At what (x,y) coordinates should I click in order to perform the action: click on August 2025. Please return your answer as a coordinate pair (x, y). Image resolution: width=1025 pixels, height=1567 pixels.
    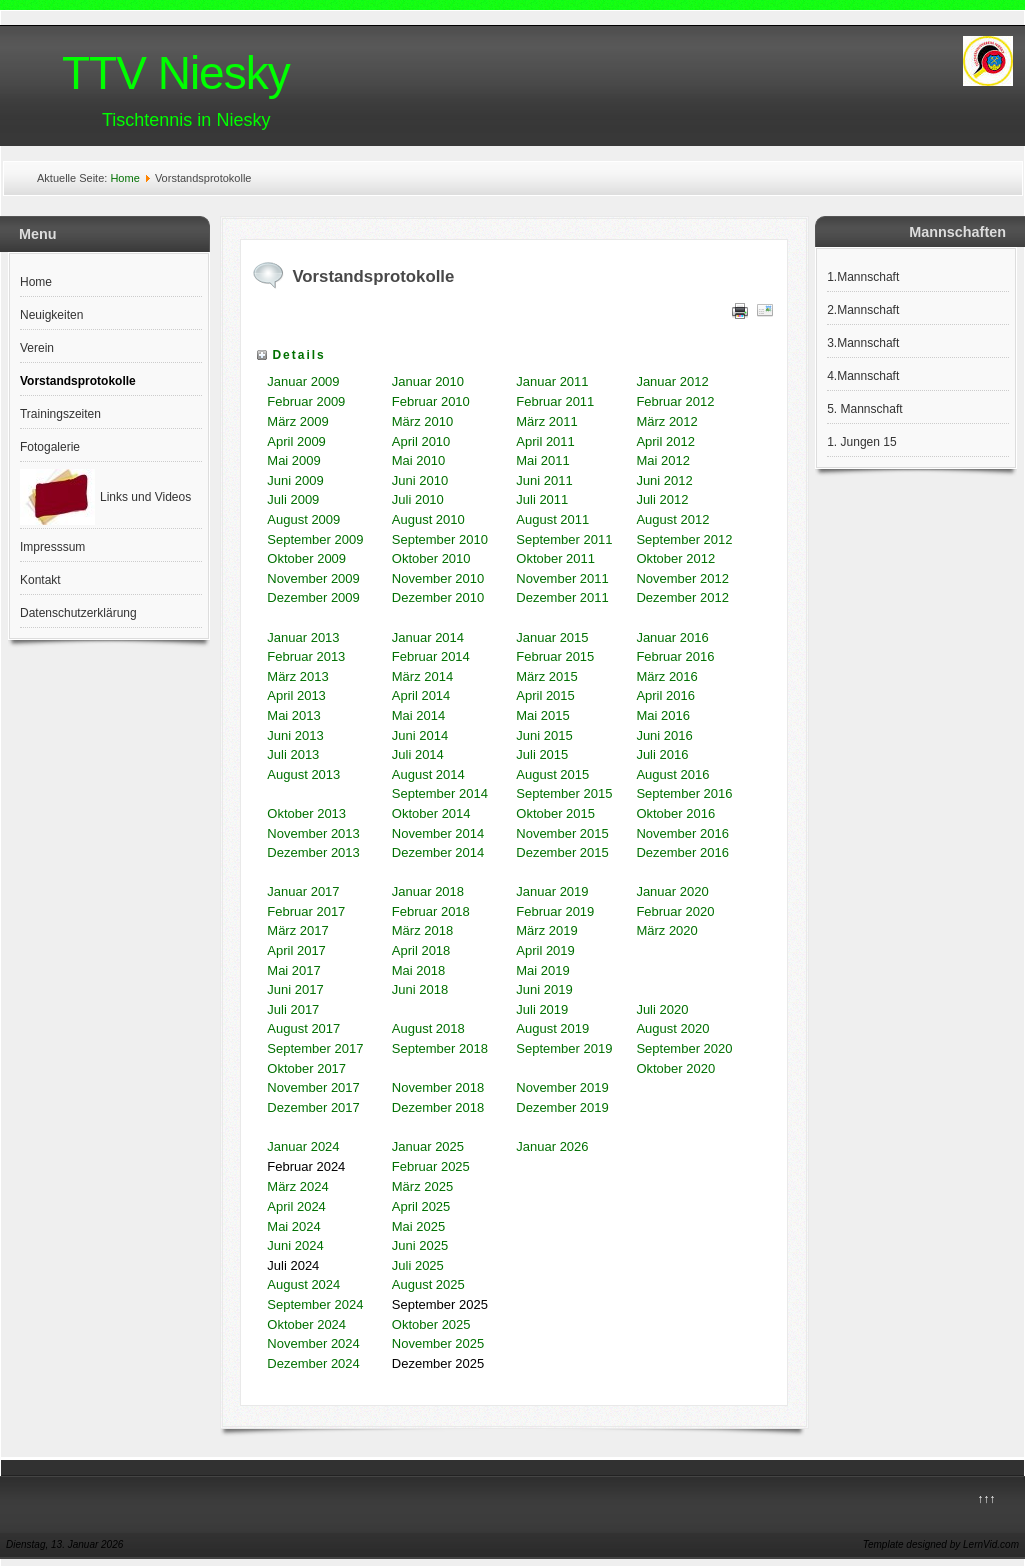
    Looking at the image, I should click on (428, 1284).